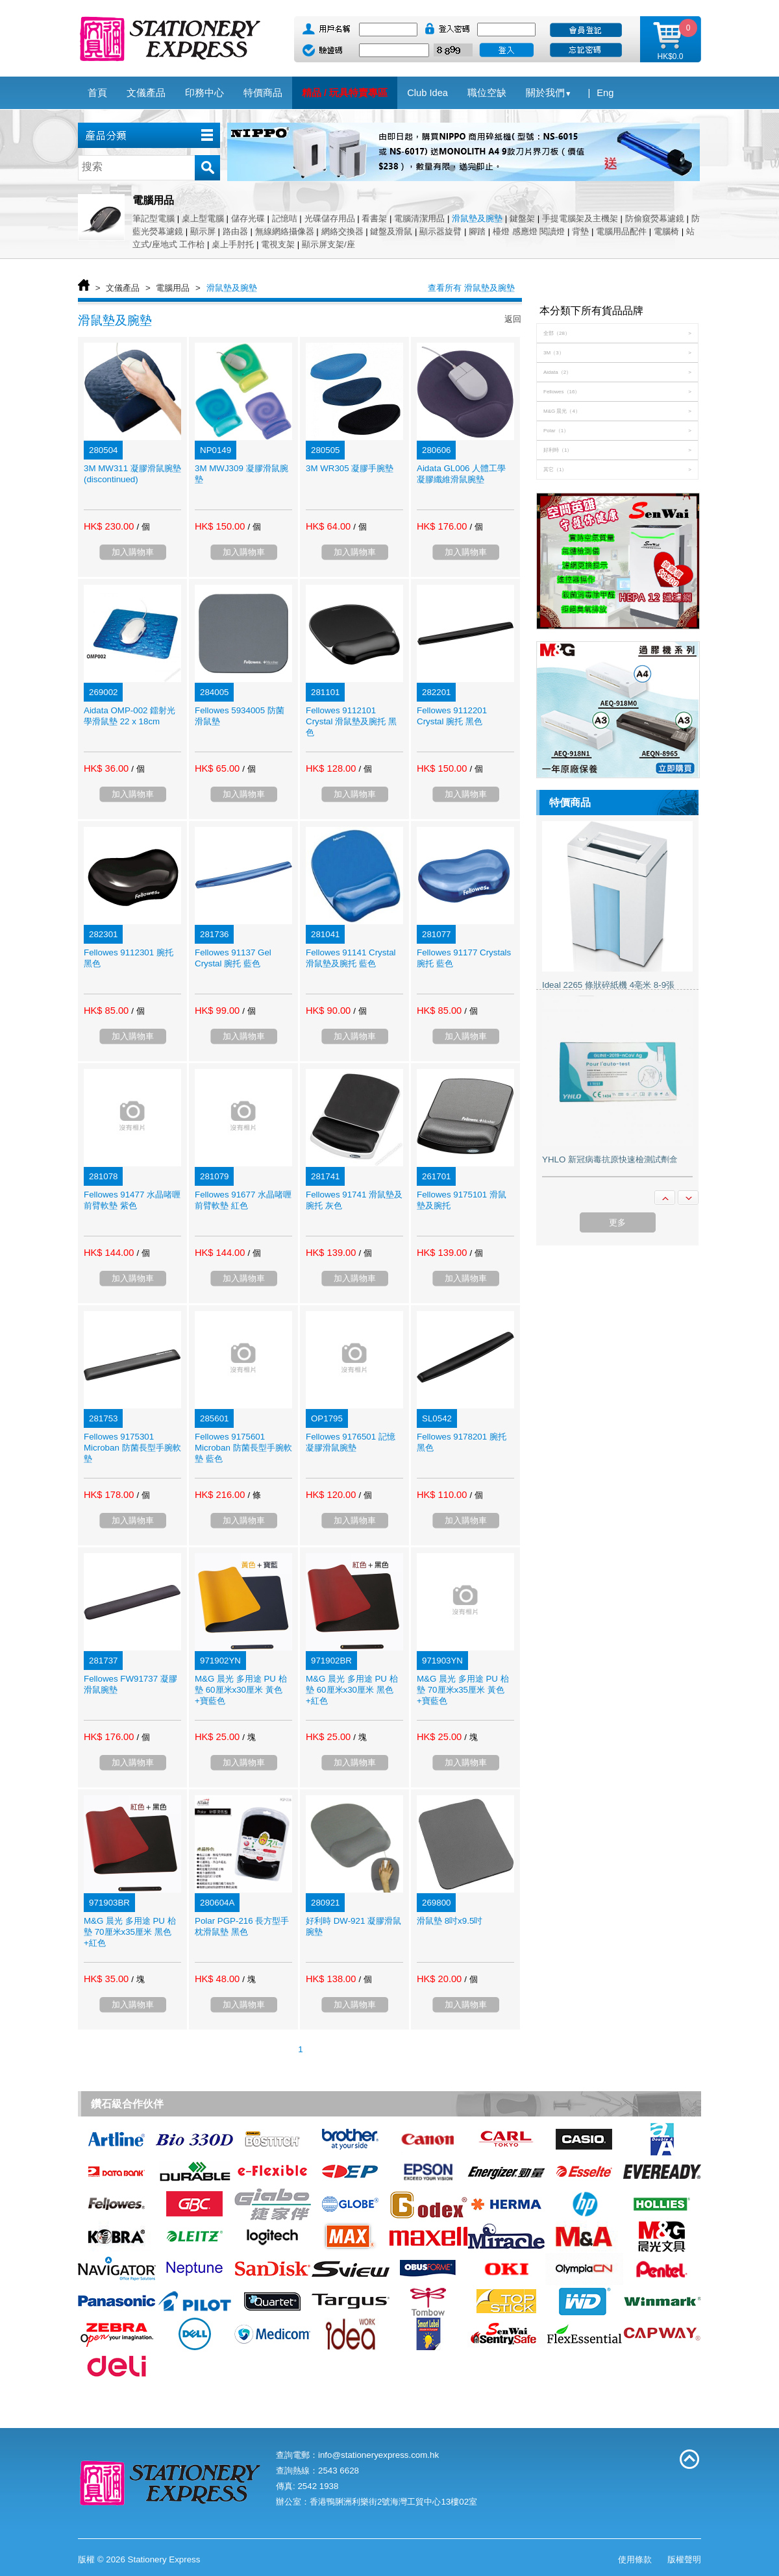  Describe the element at coordinates (123, 288) in the screenshot. I see `文儀產品` at that location.